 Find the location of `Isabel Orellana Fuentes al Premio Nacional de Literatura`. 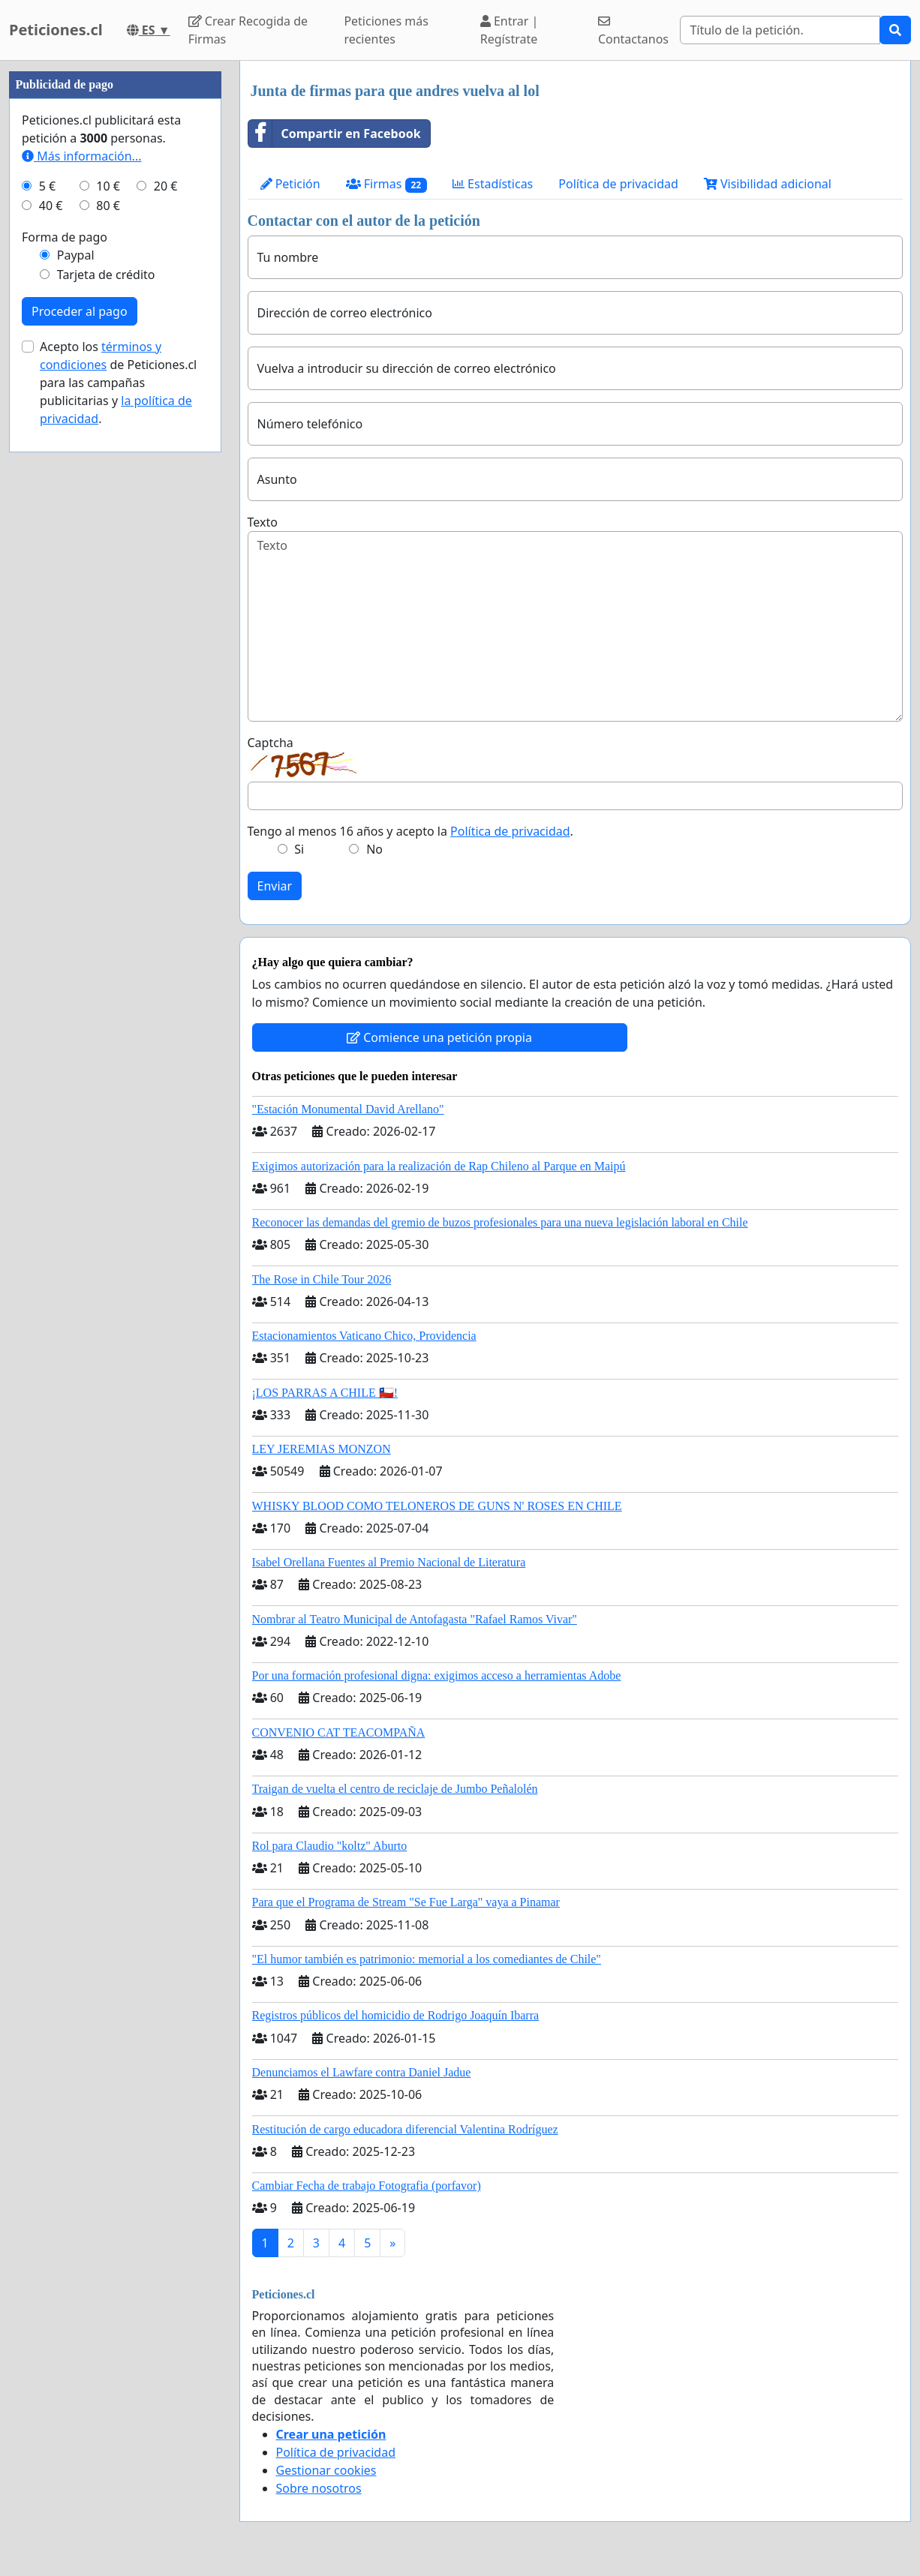

Isabel Orellana Fuentes al Premio Nacional de Literatura is located at coordinates (389, 1562).